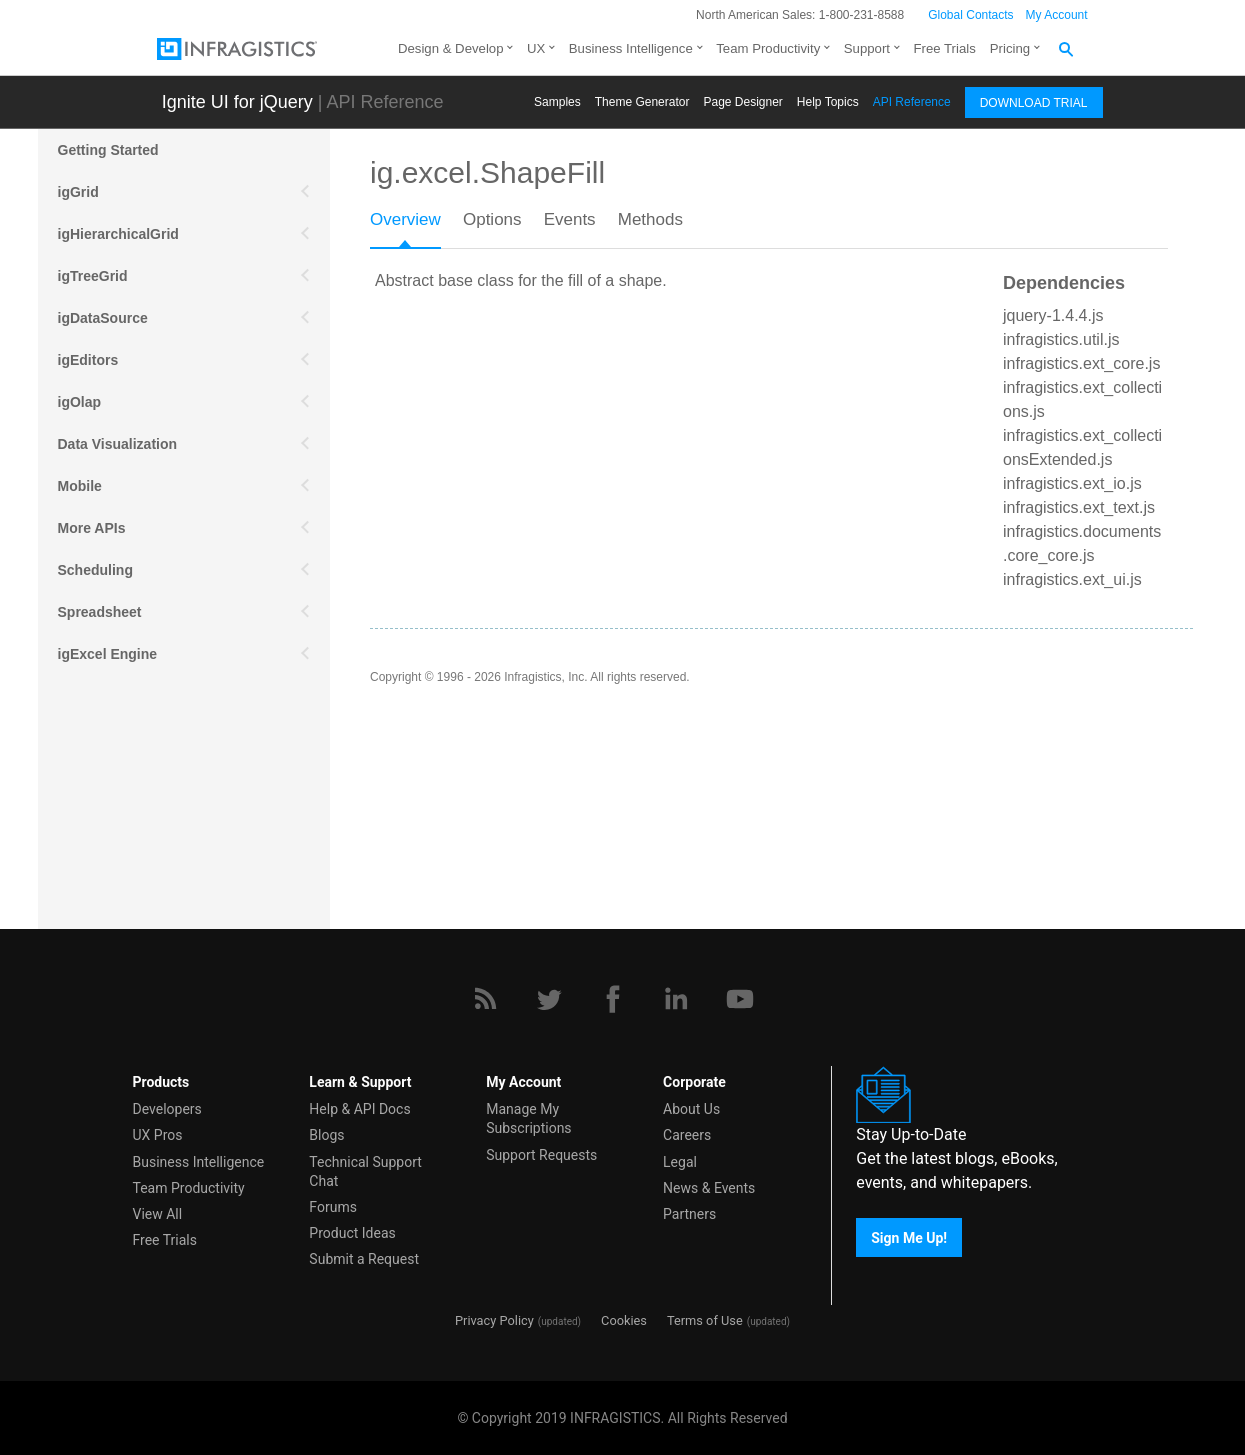 The width and height of the screenshot is (1245, 1455). Describe the element at coordinates (88, 360) in the screenshot. I see `igEditors` at that location.